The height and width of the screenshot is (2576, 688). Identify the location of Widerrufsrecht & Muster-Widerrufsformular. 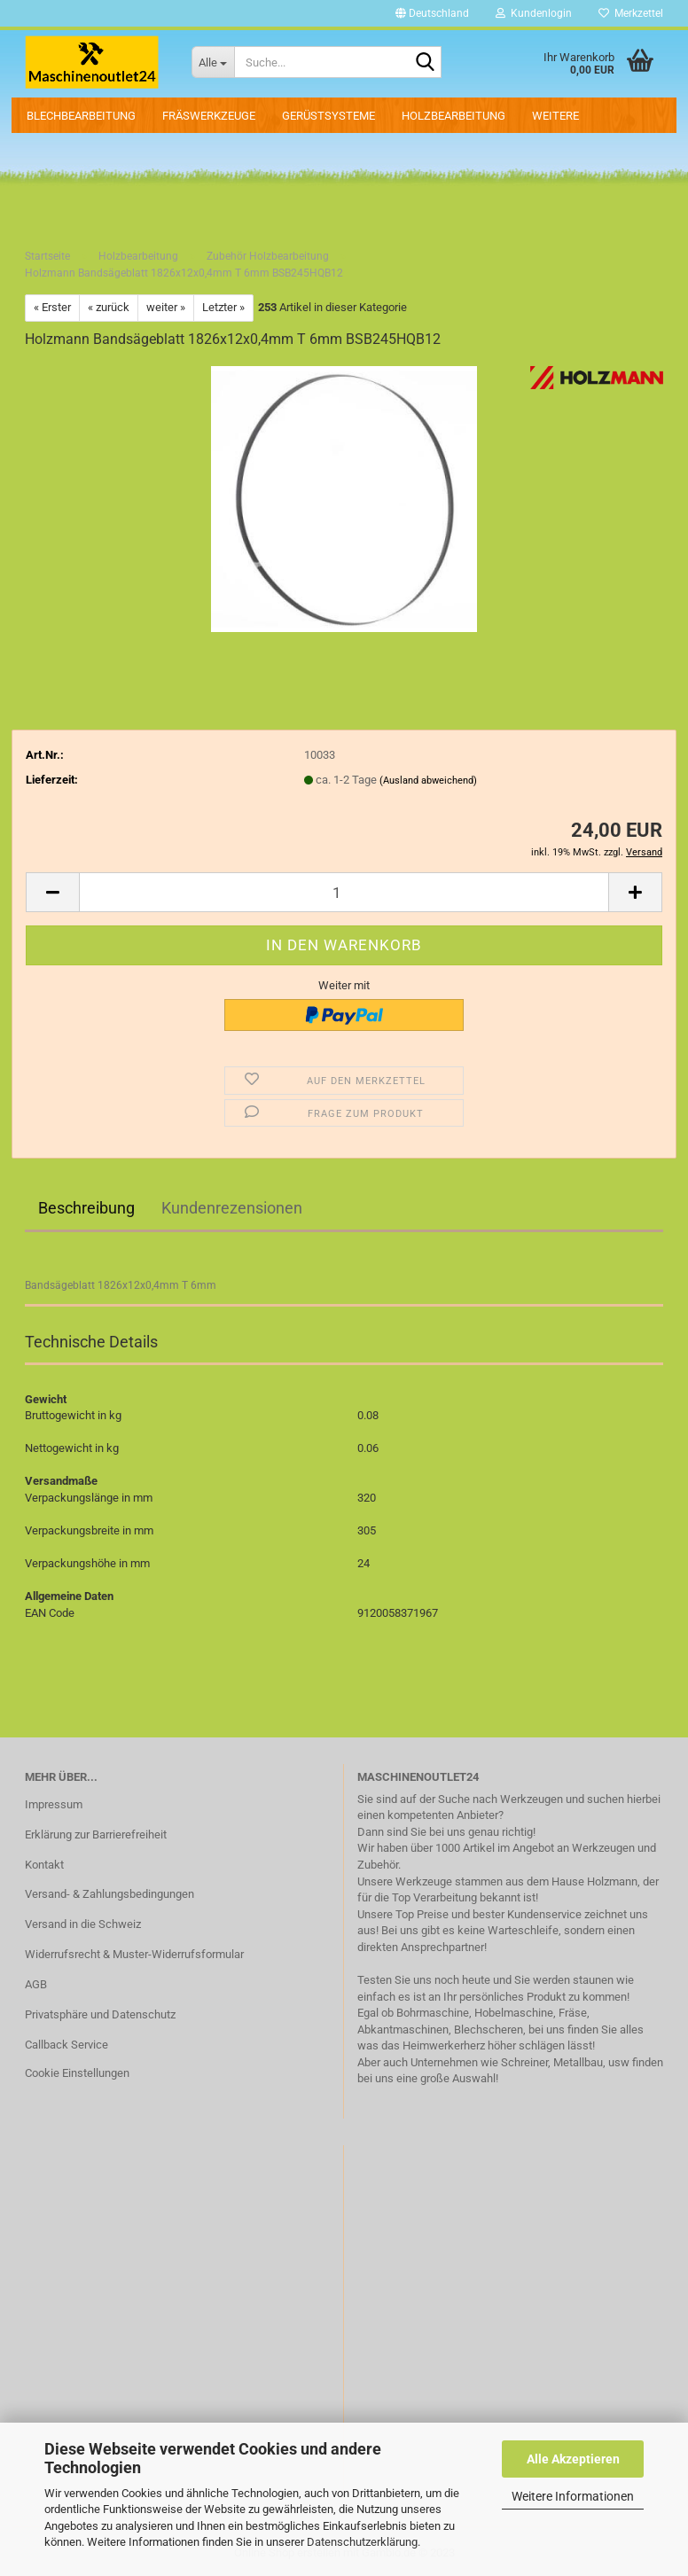
(134, 1954).